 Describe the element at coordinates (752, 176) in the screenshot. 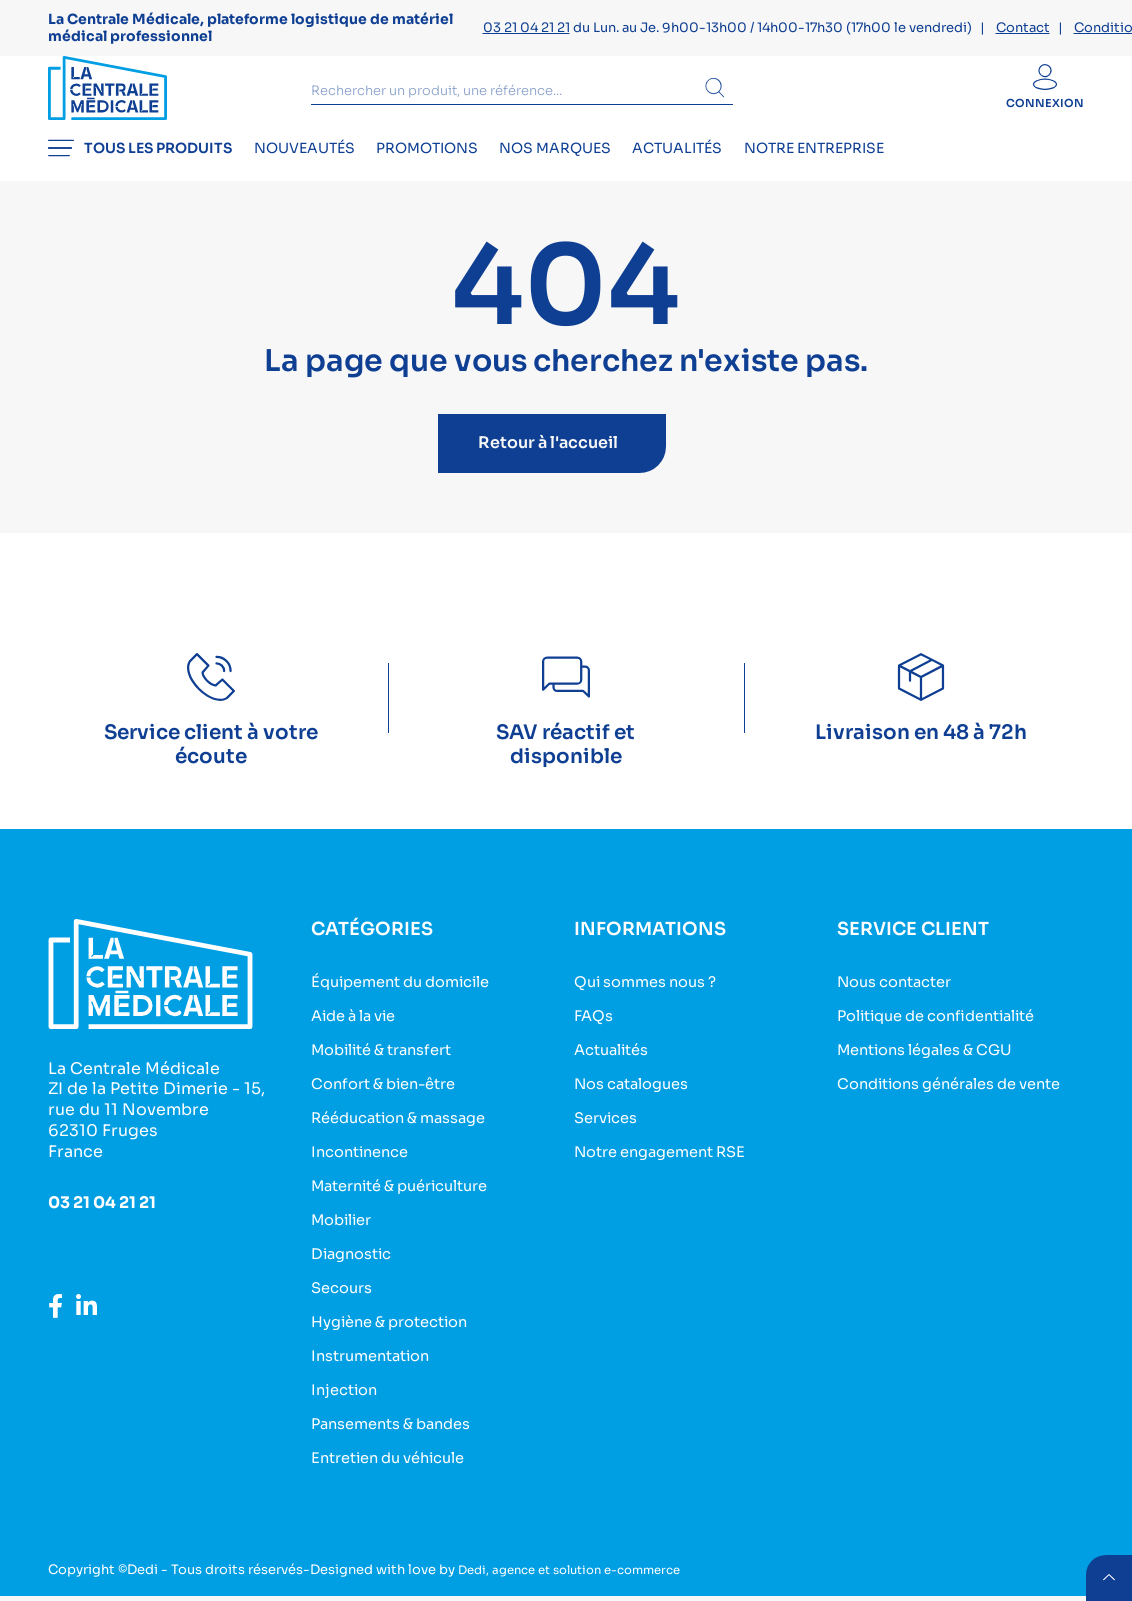

I see `Actualités` at that location.